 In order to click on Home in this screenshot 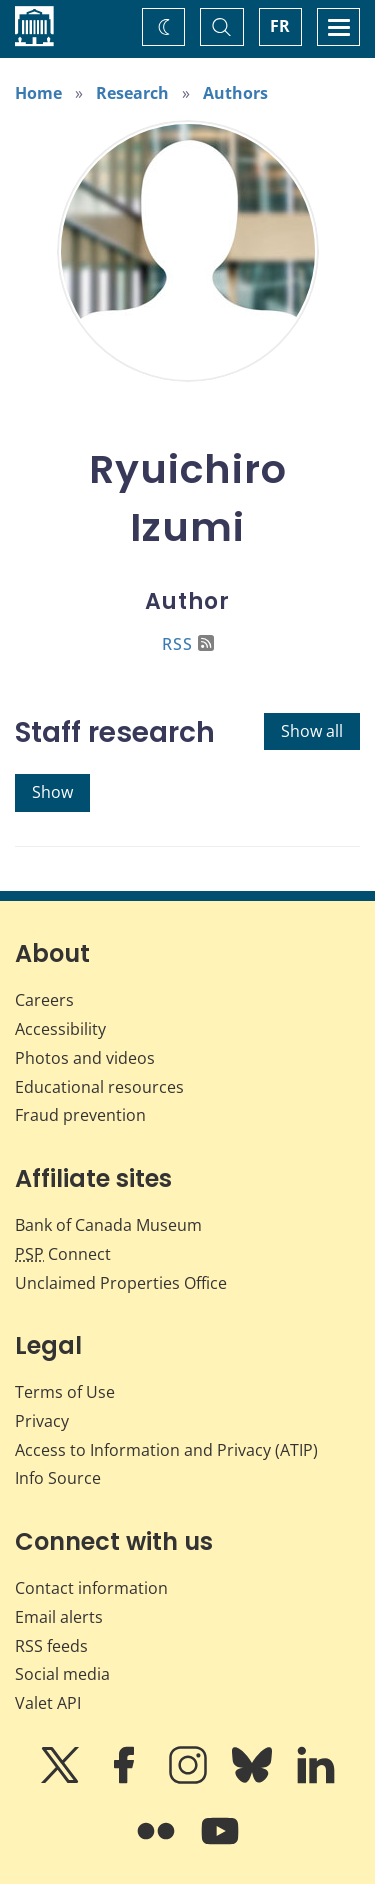, I will do `click(38, 93)`.